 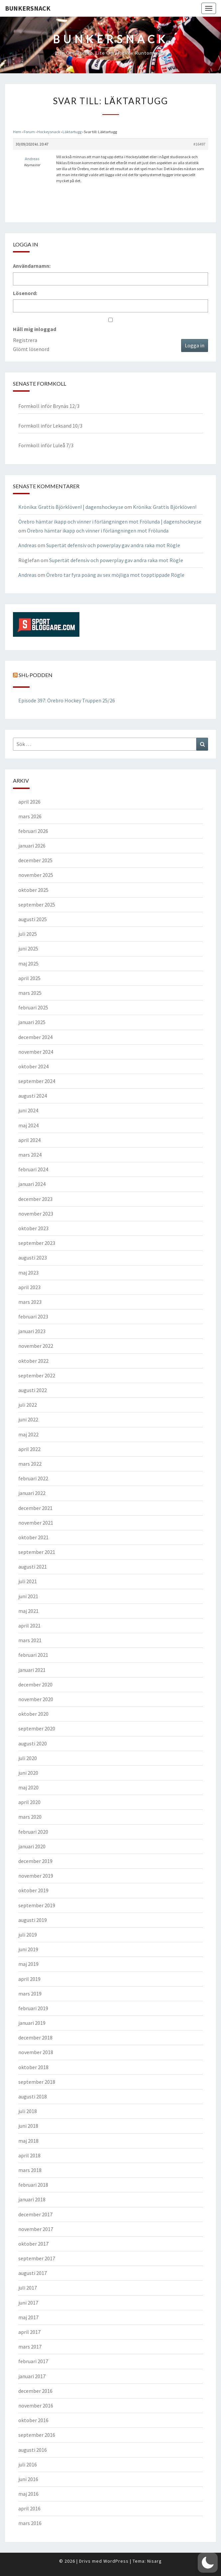 I want to click on oktober 2018, so click(x=33, y=2067).